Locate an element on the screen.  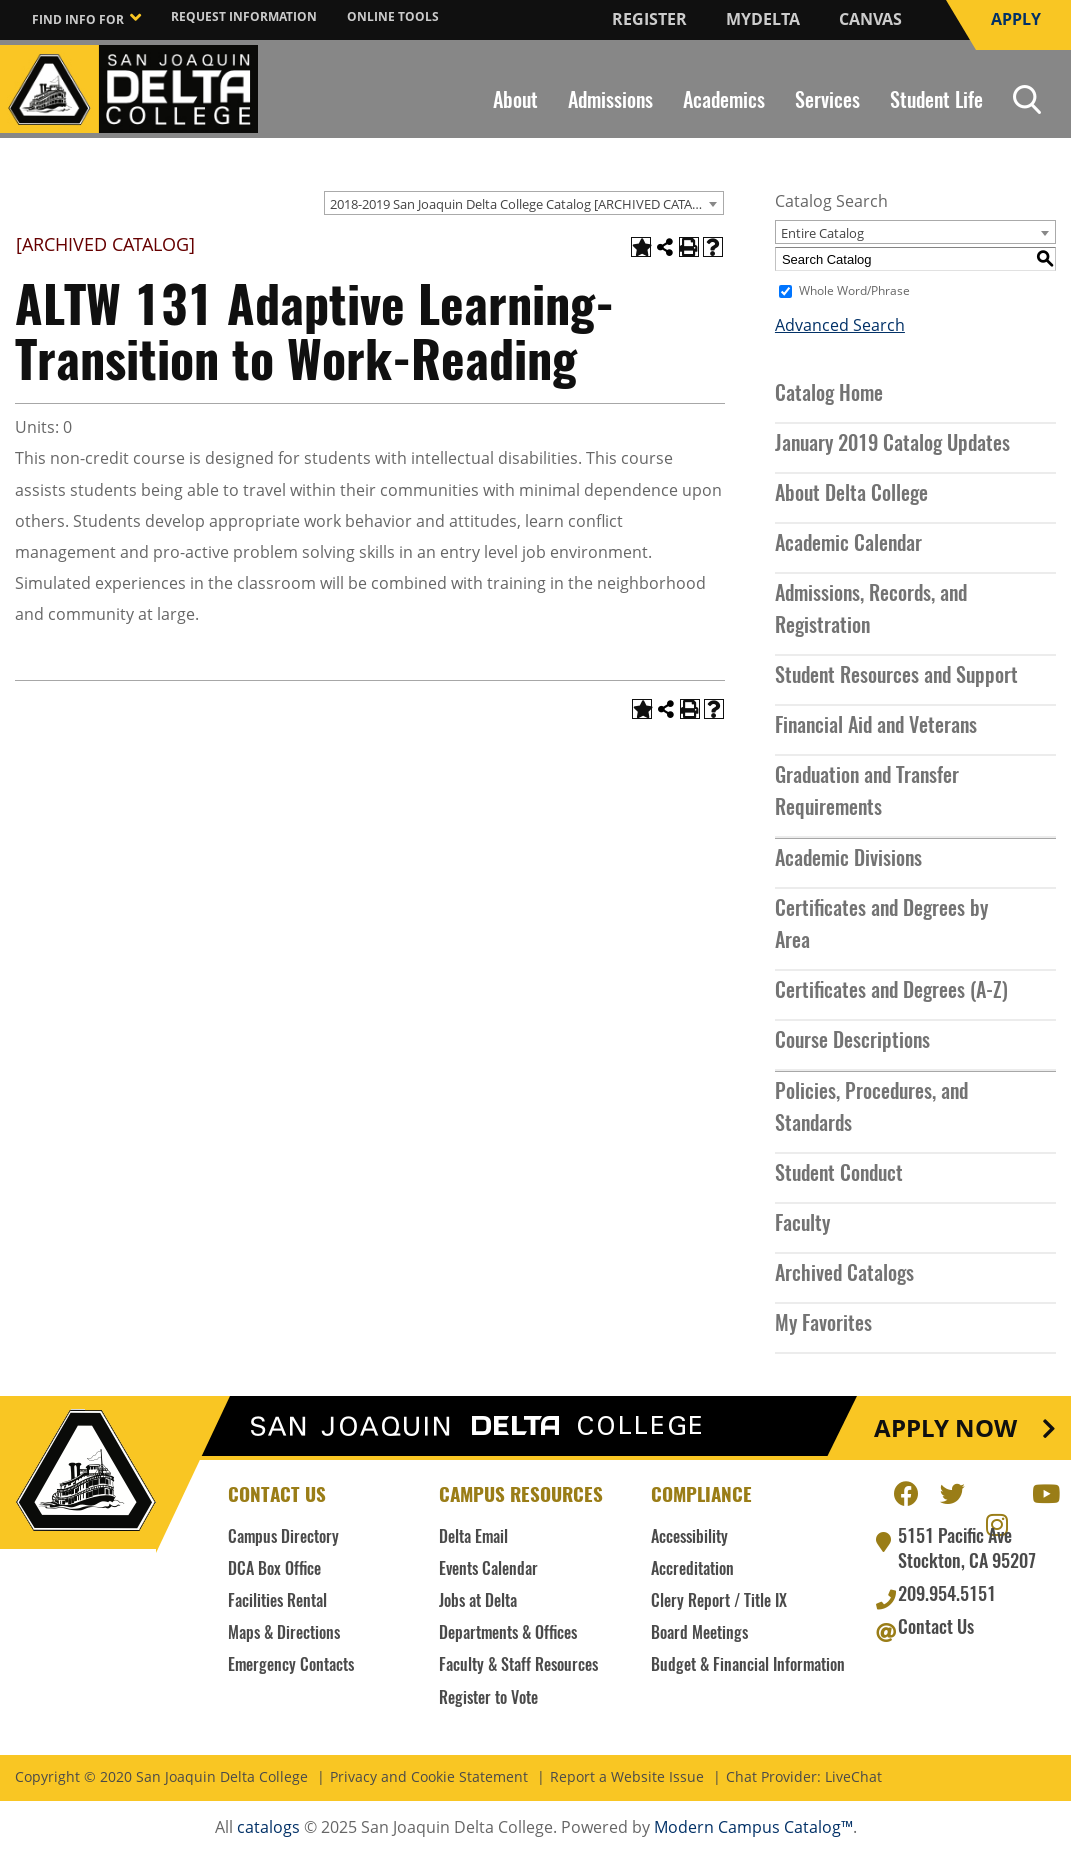
Register is located at coordinates (649, 19).